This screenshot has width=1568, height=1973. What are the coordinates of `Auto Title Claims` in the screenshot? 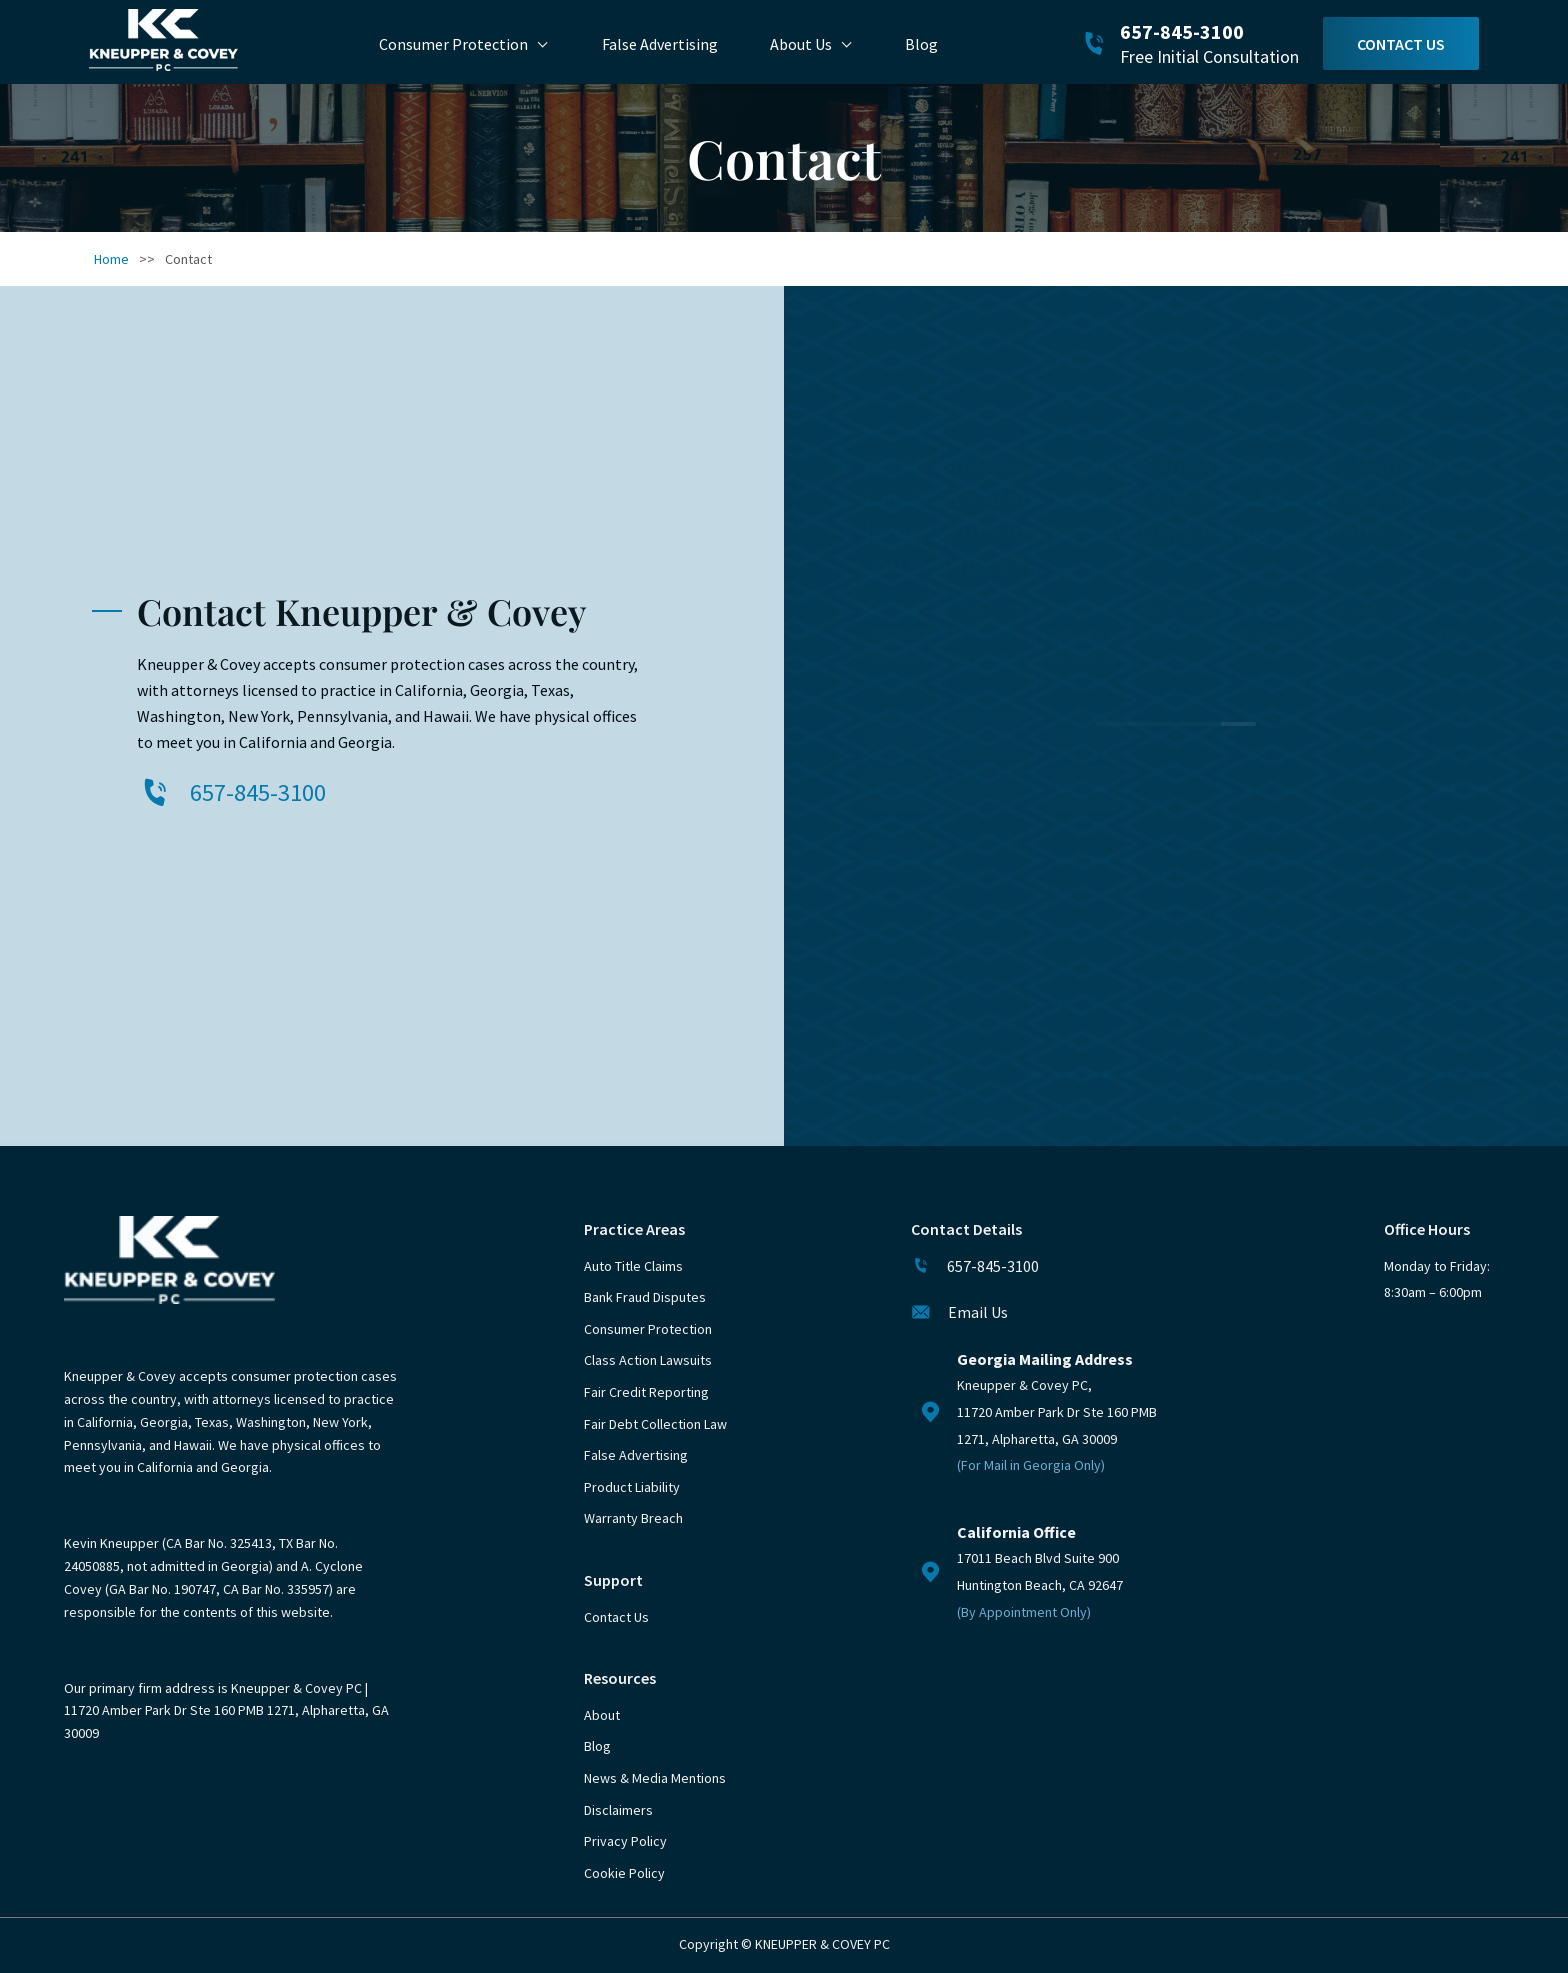 It's located at (633, 1266).